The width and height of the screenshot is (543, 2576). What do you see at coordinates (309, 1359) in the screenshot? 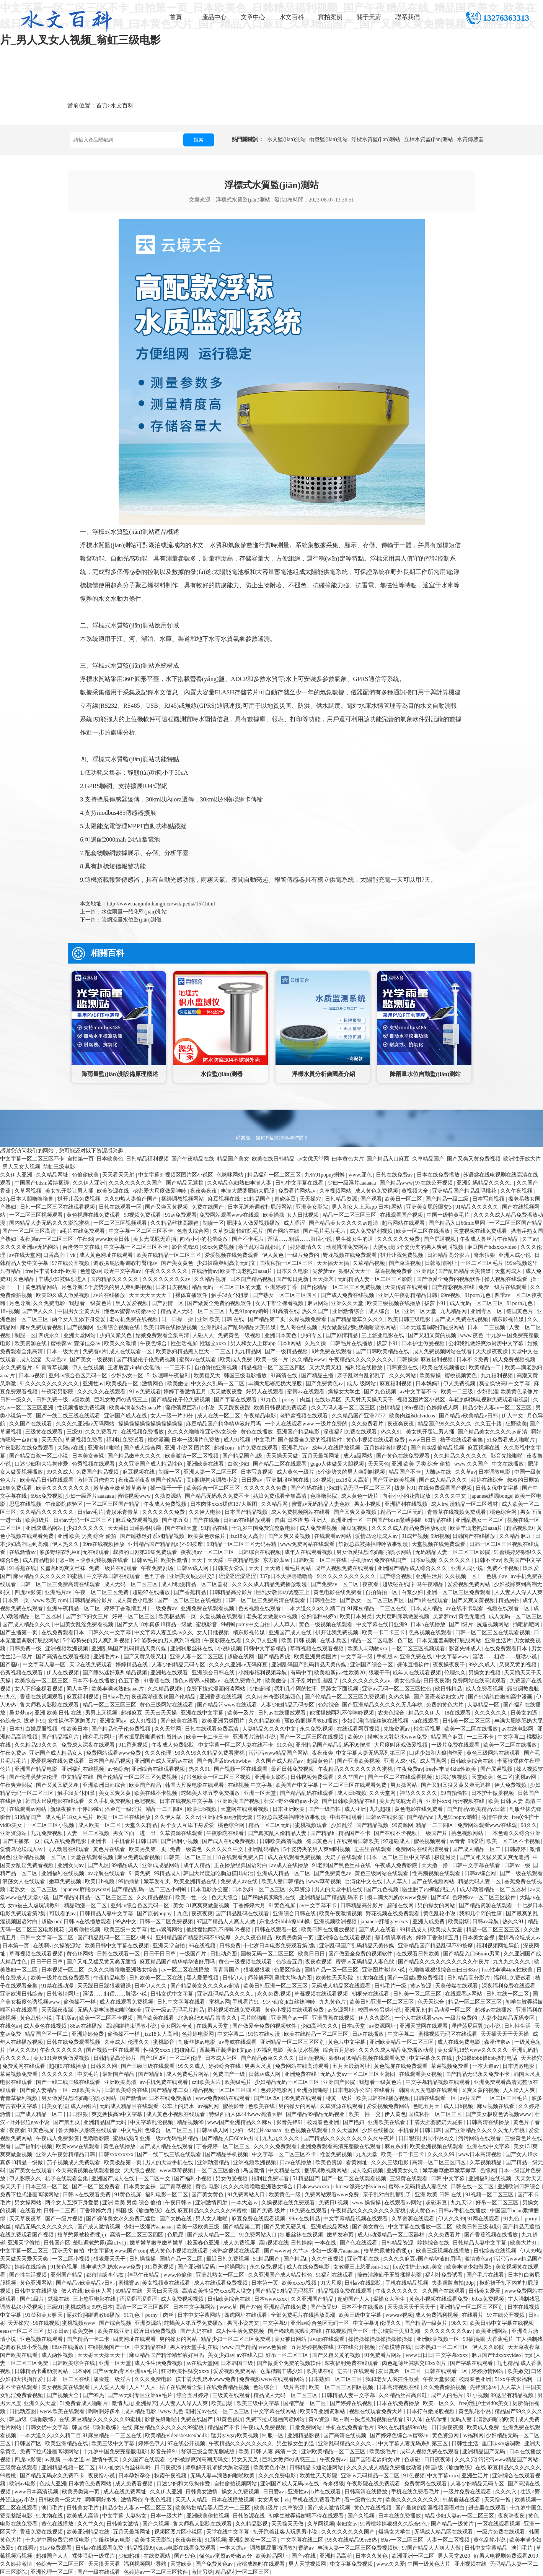
I see `久久精品www` at bounding box center [309, 1359].